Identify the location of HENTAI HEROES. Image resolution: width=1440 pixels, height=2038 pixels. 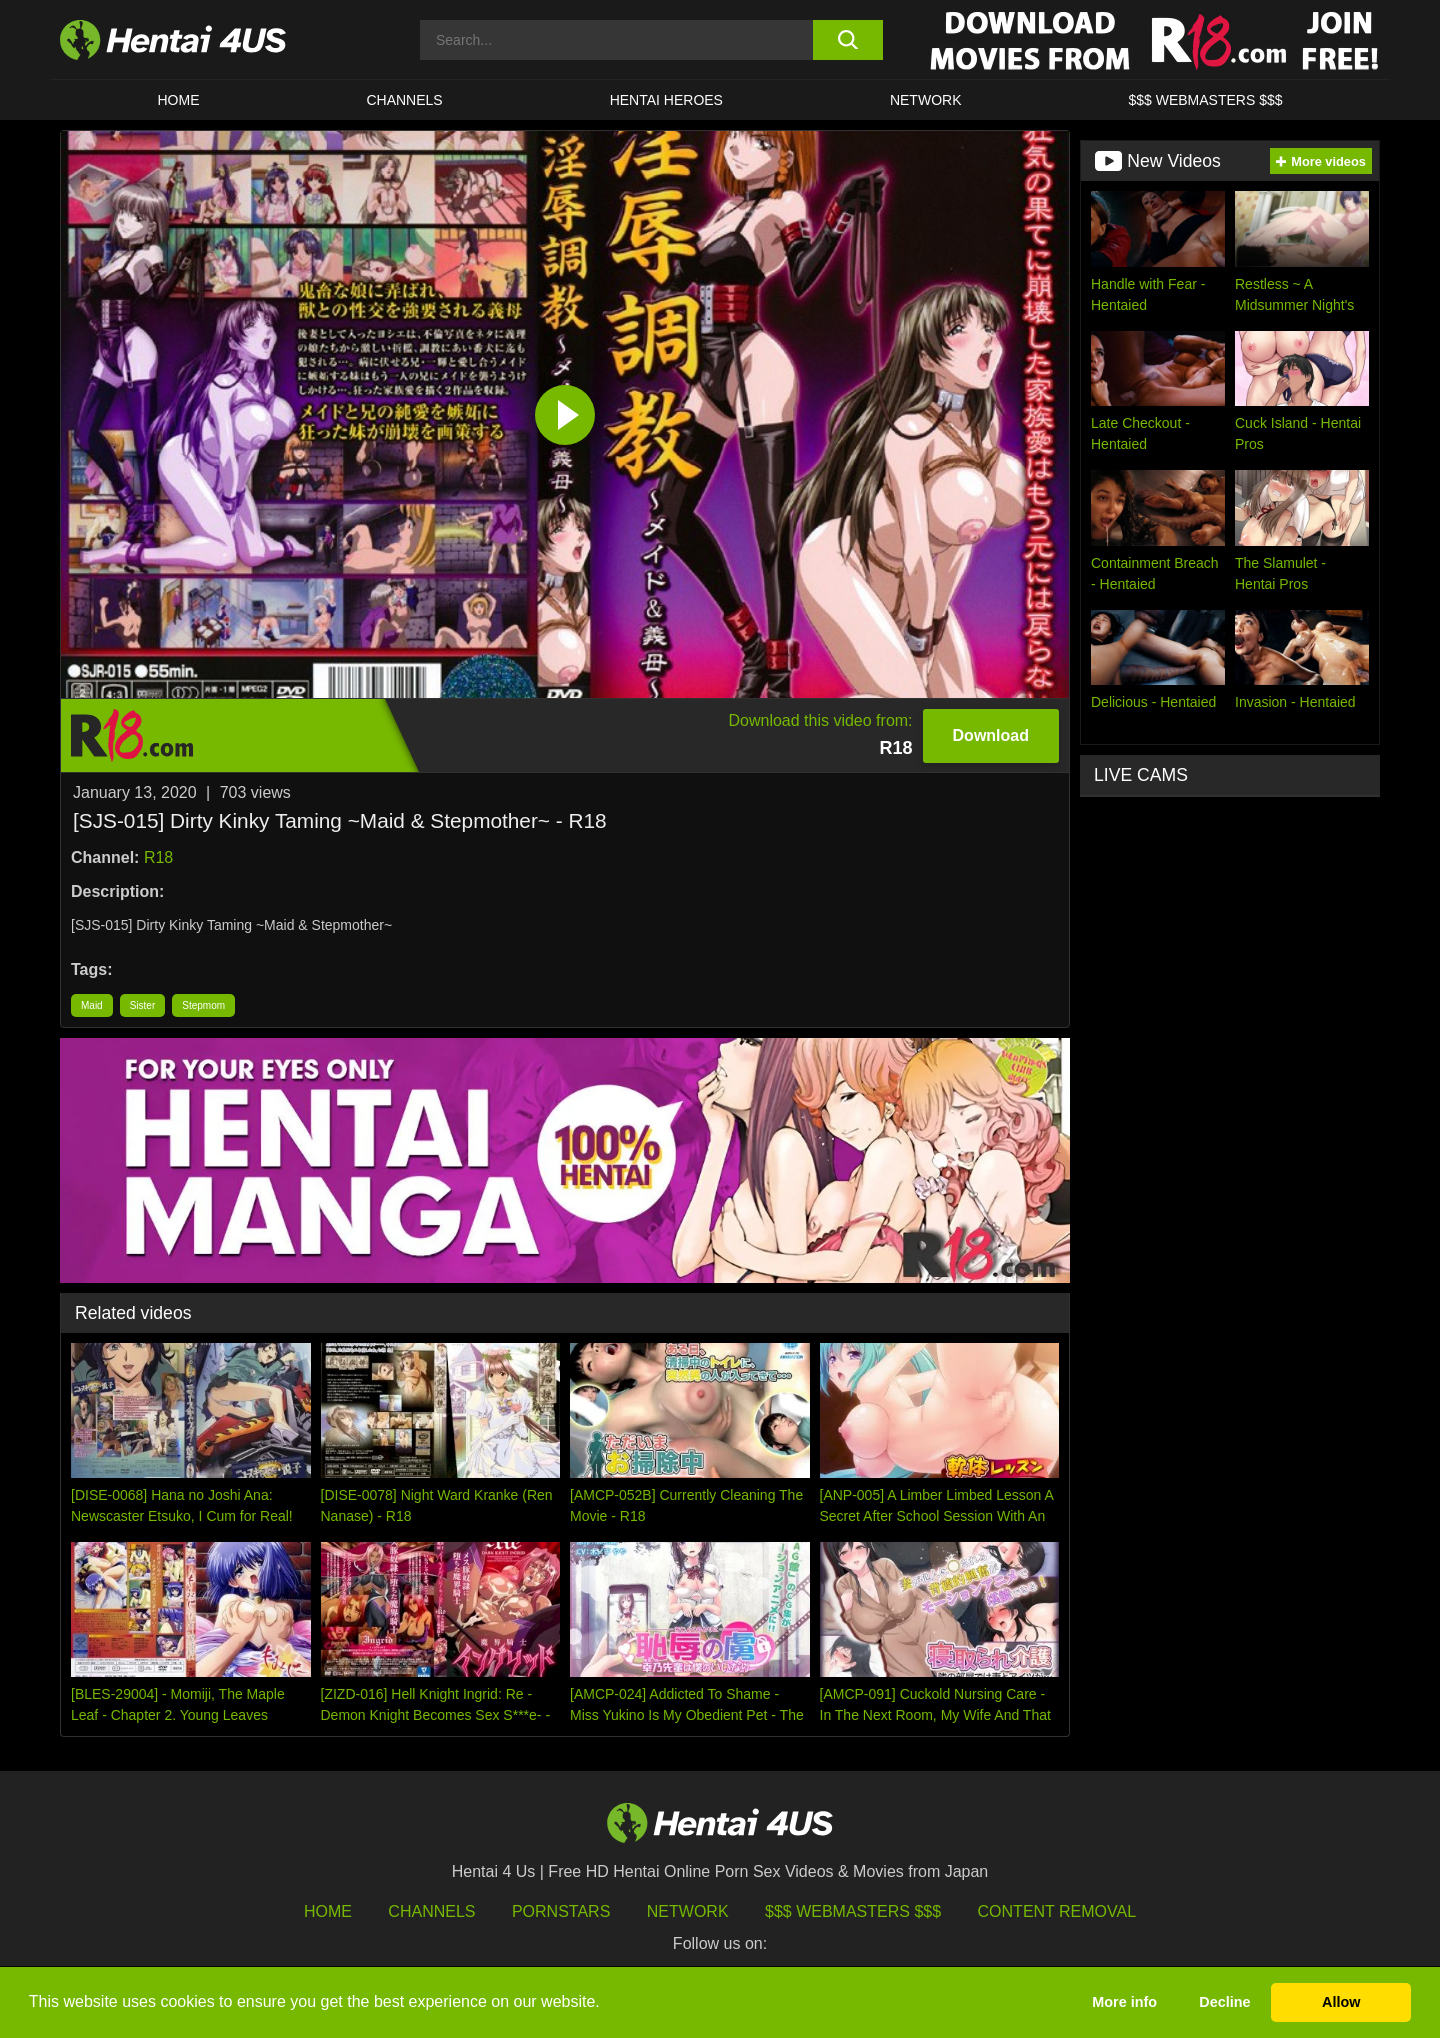
(666, 100).